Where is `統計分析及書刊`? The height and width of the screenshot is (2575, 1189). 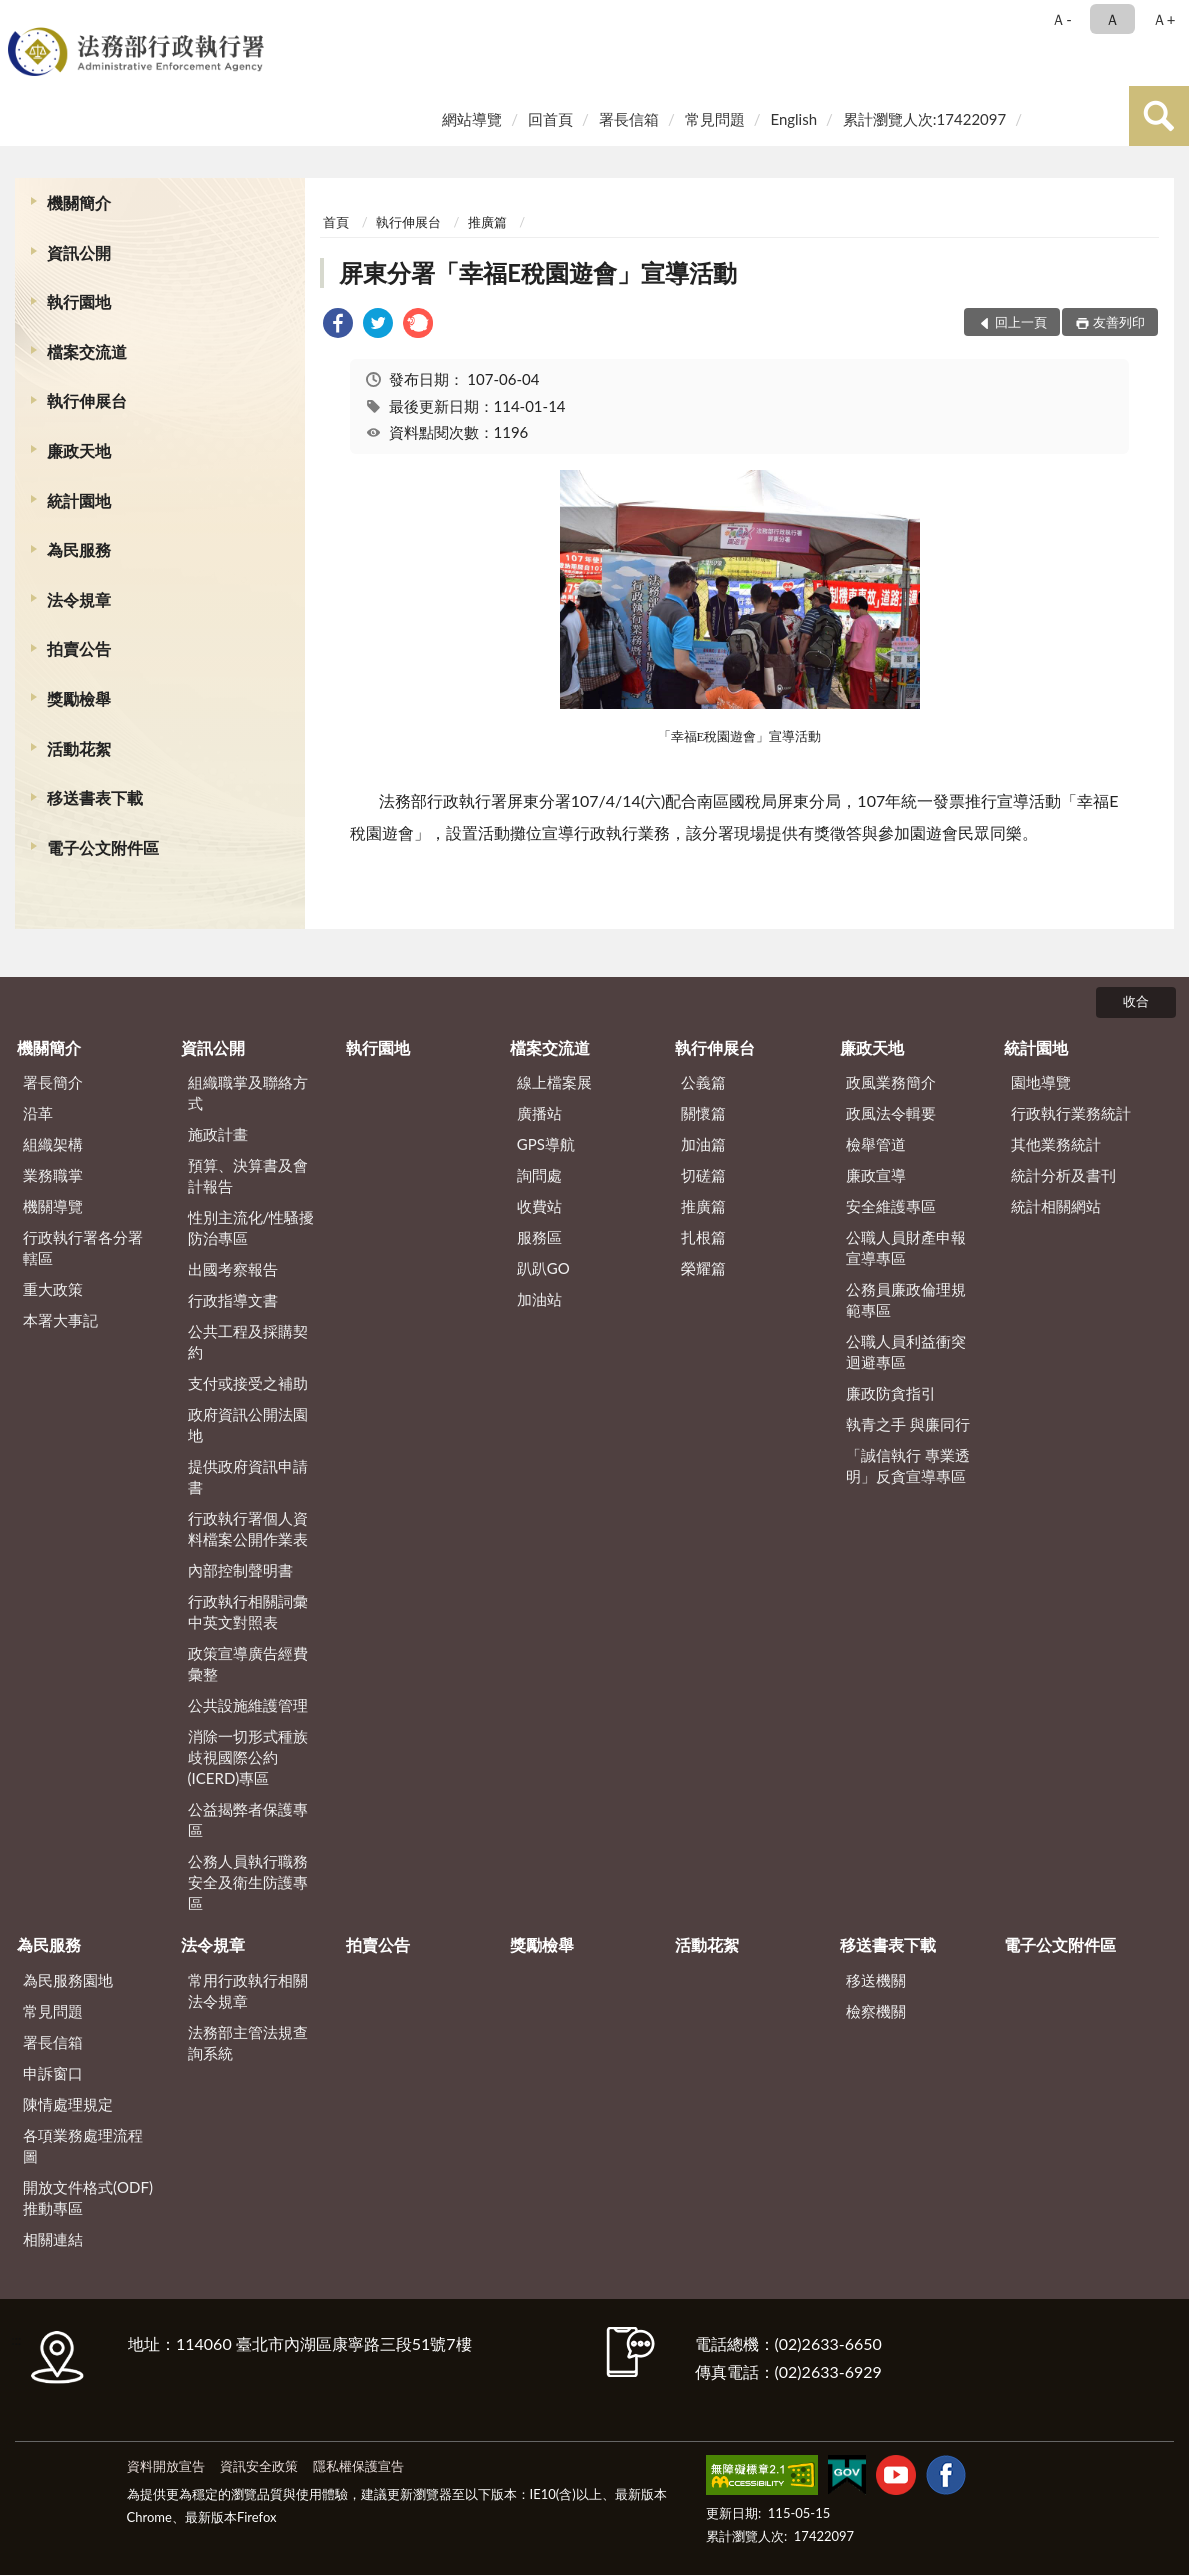
統計分析及書刊 is located at coordinates (1063, 1175).